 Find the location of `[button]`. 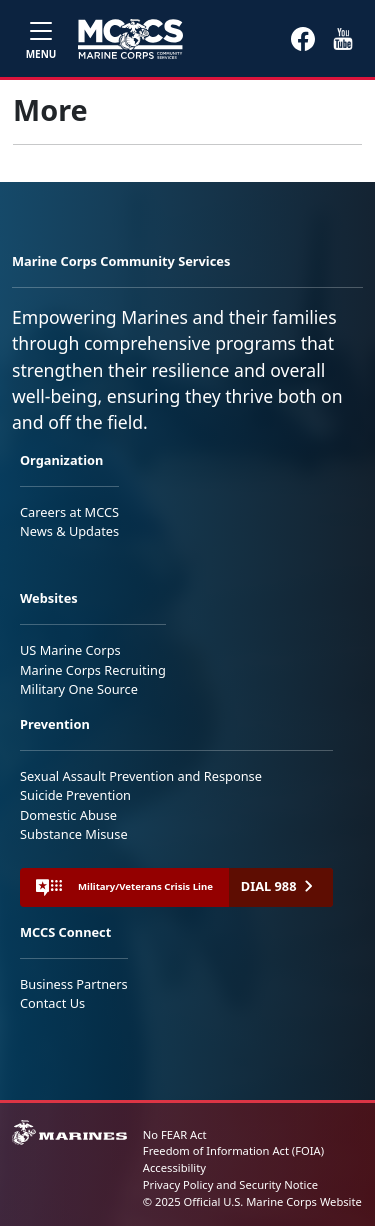

[button] is located at coordinates (303, 38).